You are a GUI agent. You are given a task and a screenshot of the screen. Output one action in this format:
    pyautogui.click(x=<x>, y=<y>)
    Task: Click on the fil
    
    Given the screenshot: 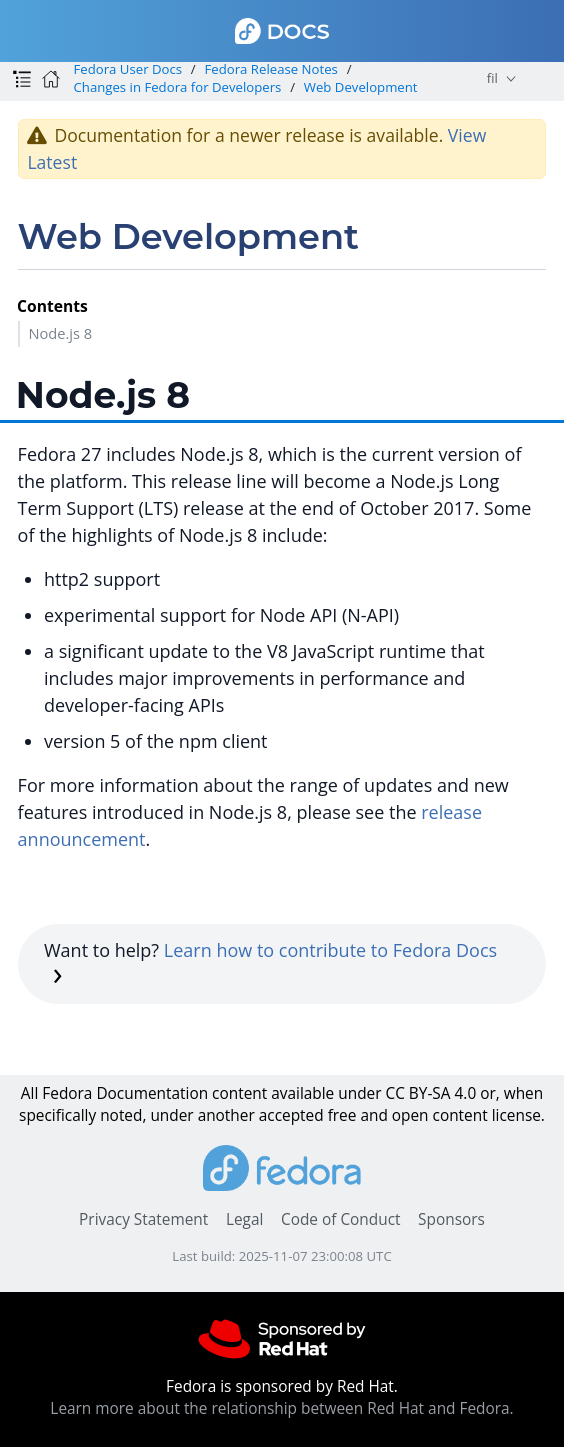 What is the action you would take?
    pyautogui.click(x=492, y=78)
    